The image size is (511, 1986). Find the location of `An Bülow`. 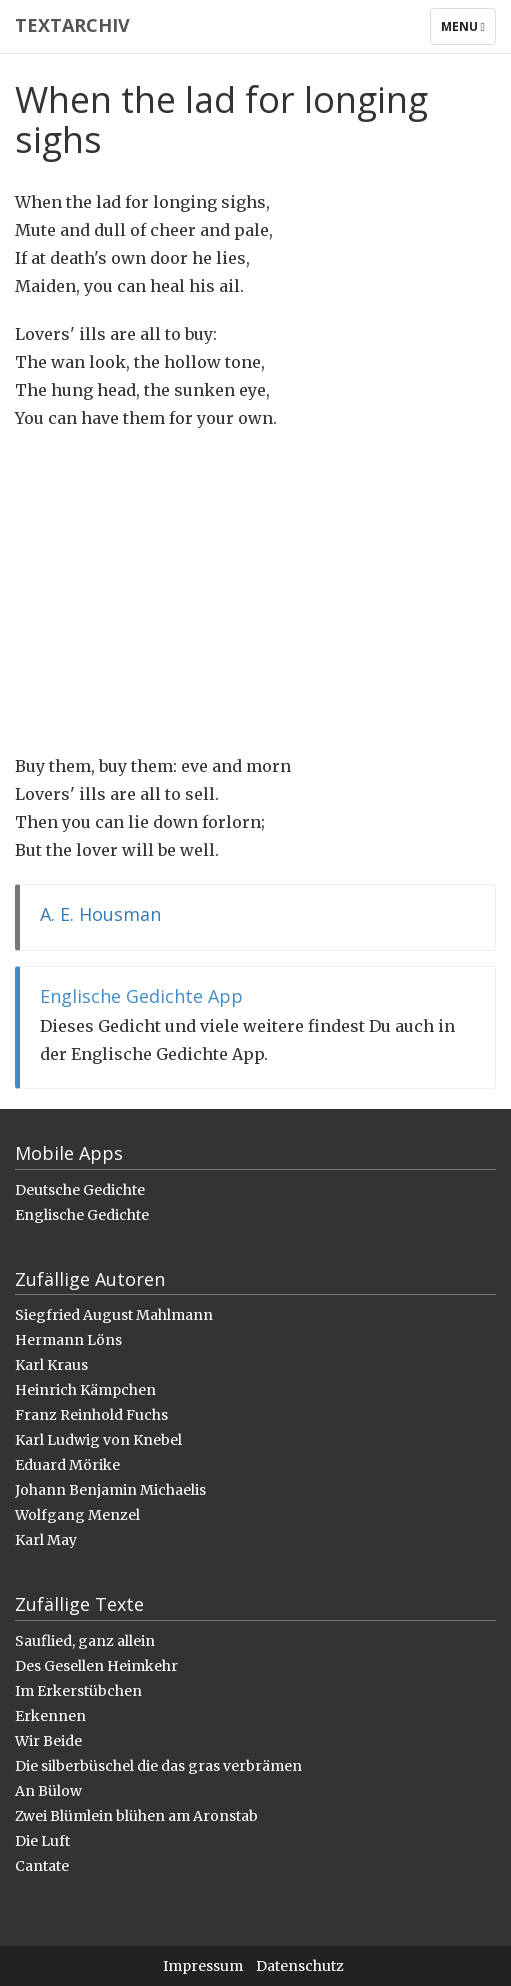

An Bülow is located at coordinates (48, 1791).